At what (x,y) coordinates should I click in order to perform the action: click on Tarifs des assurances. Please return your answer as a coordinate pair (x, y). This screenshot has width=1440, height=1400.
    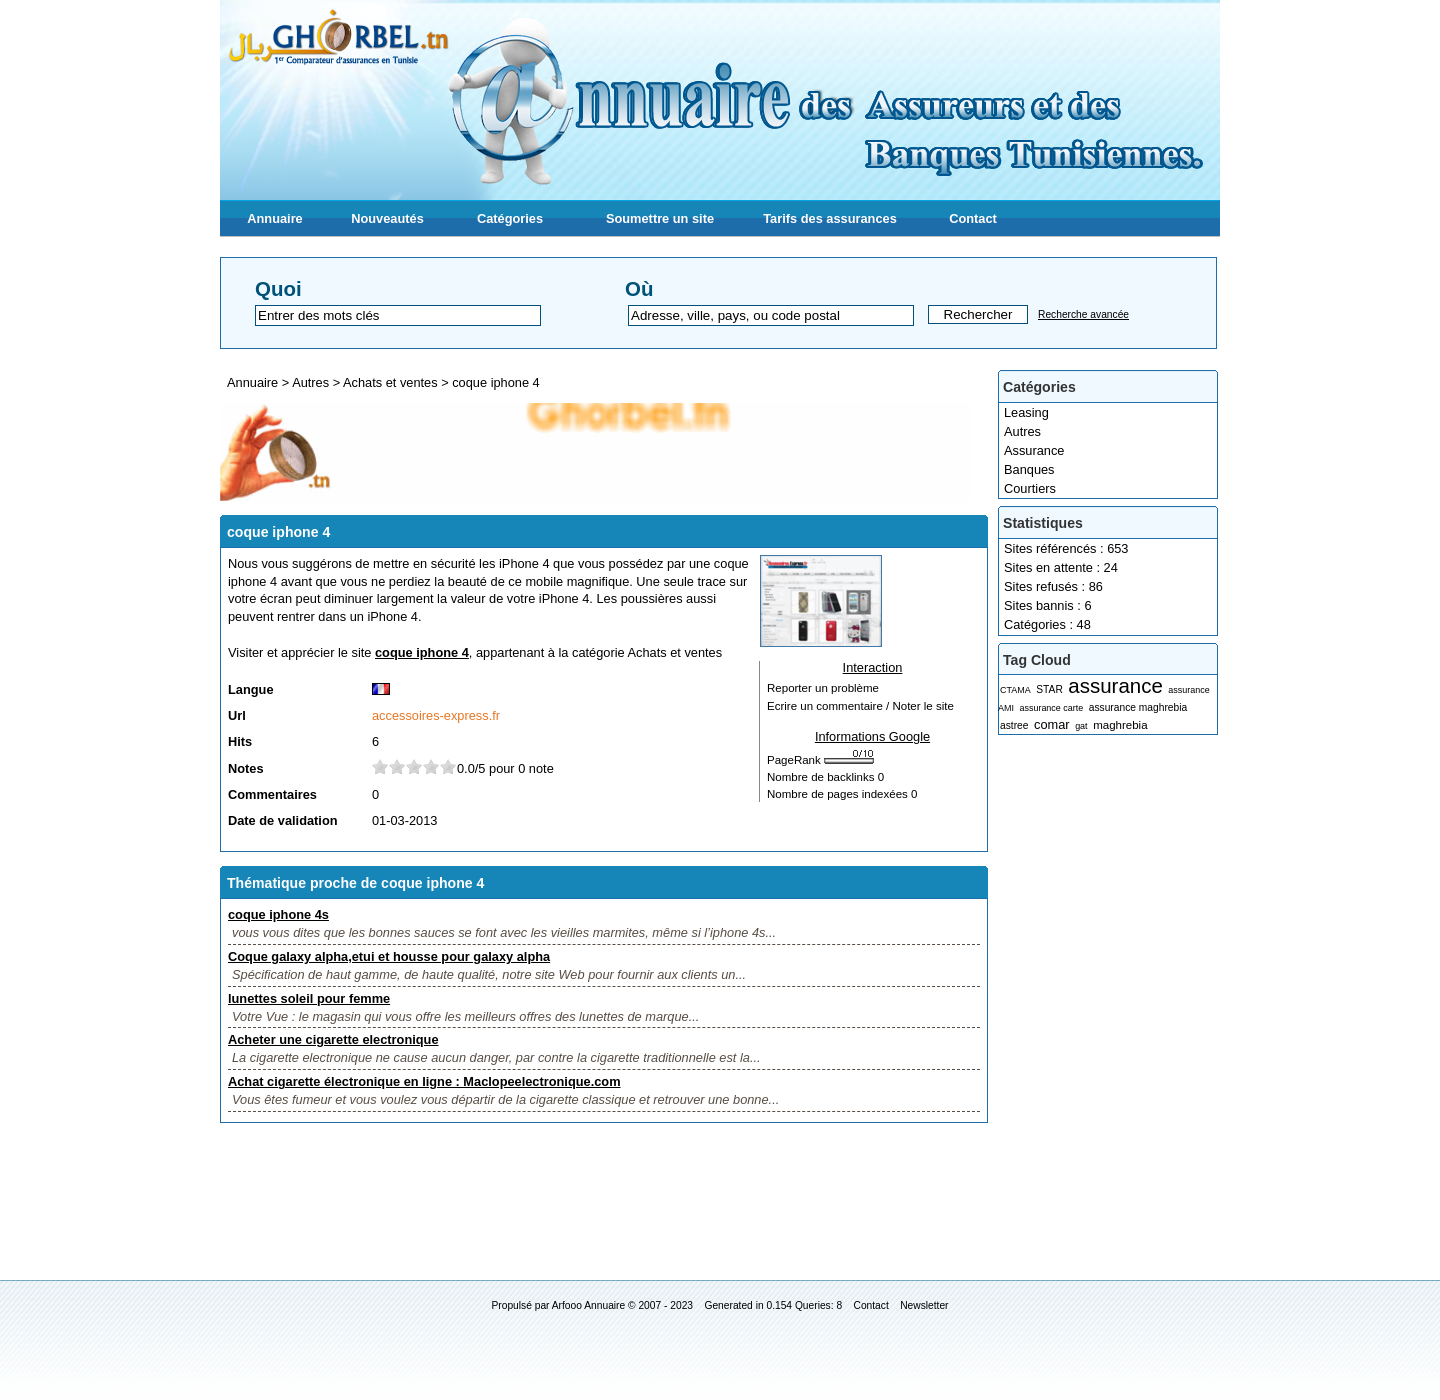
    Looking at the image, I should click on (830, 218).